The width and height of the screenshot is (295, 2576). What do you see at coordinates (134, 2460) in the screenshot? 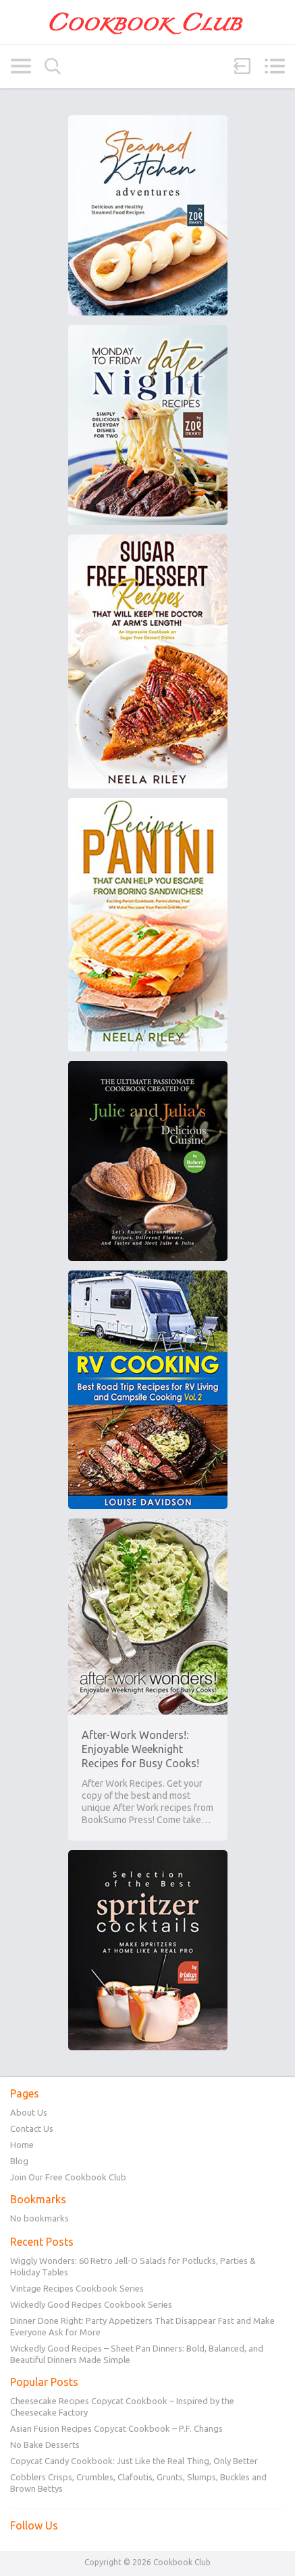
I see `Copycat Candy Cookbook: Just Like the Real Thing, Only Better` at bounding box center [134, 2460].